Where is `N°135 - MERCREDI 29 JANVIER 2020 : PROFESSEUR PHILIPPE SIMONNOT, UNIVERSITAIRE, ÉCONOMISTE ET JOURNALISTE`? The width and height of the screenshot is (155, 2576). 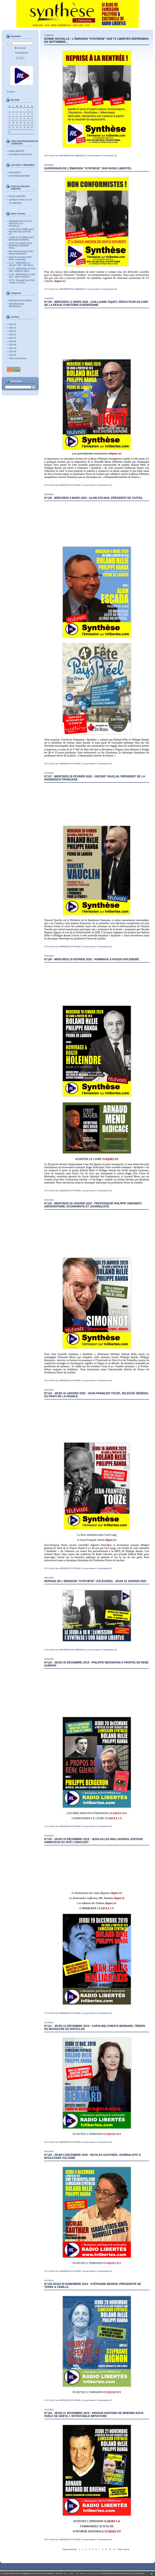 N°135 - MERCREDI 29 JANVIER 2020 : PROFESSEUR PHILIPPE SIMONNOT, UNIVERSITAIRE, ÉCONOMISTE ET JOURNALISTE is located at coordinates (93, 1205).